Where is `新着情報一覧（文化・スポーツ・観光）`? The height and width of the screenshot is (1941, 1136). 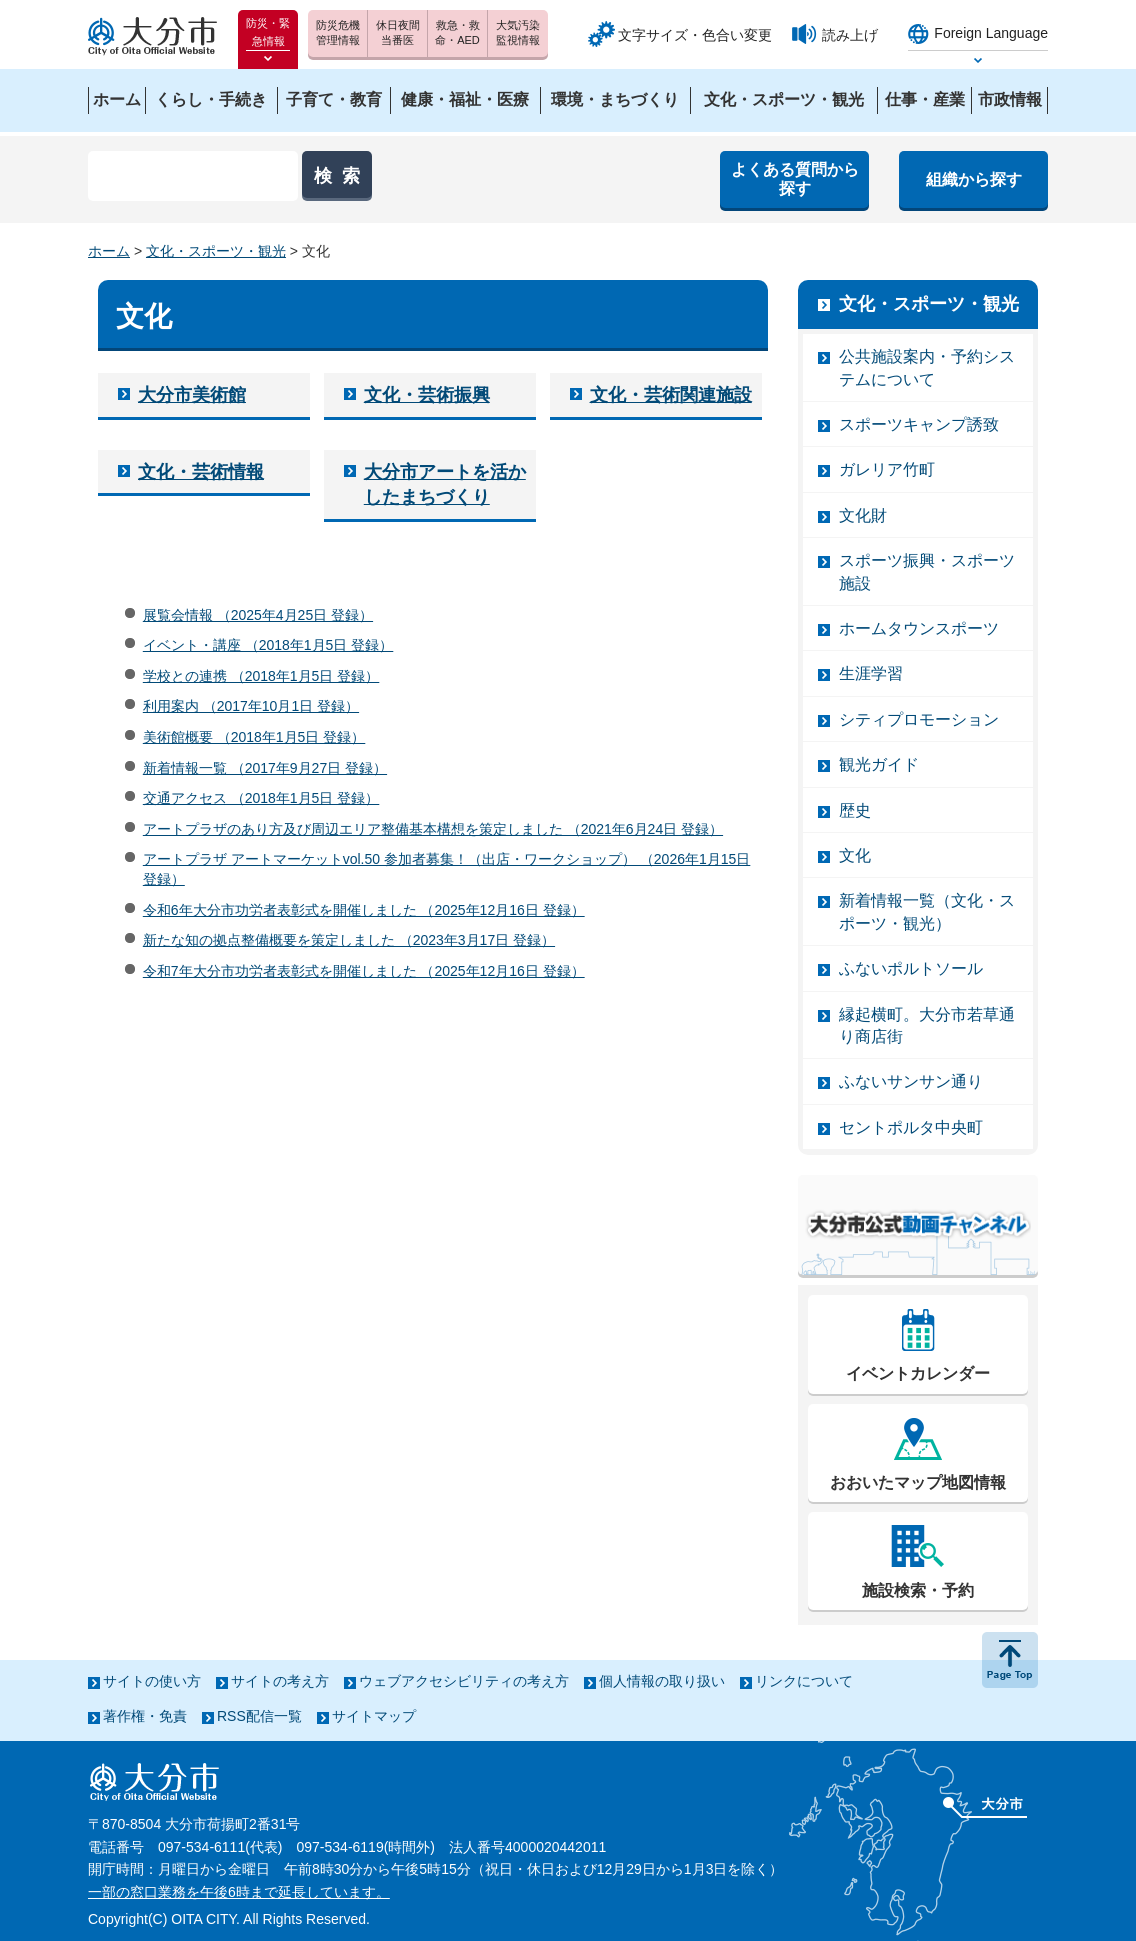 新着情報一覧（文化・スポーツ・観光） is located at coordinates (927, 911).